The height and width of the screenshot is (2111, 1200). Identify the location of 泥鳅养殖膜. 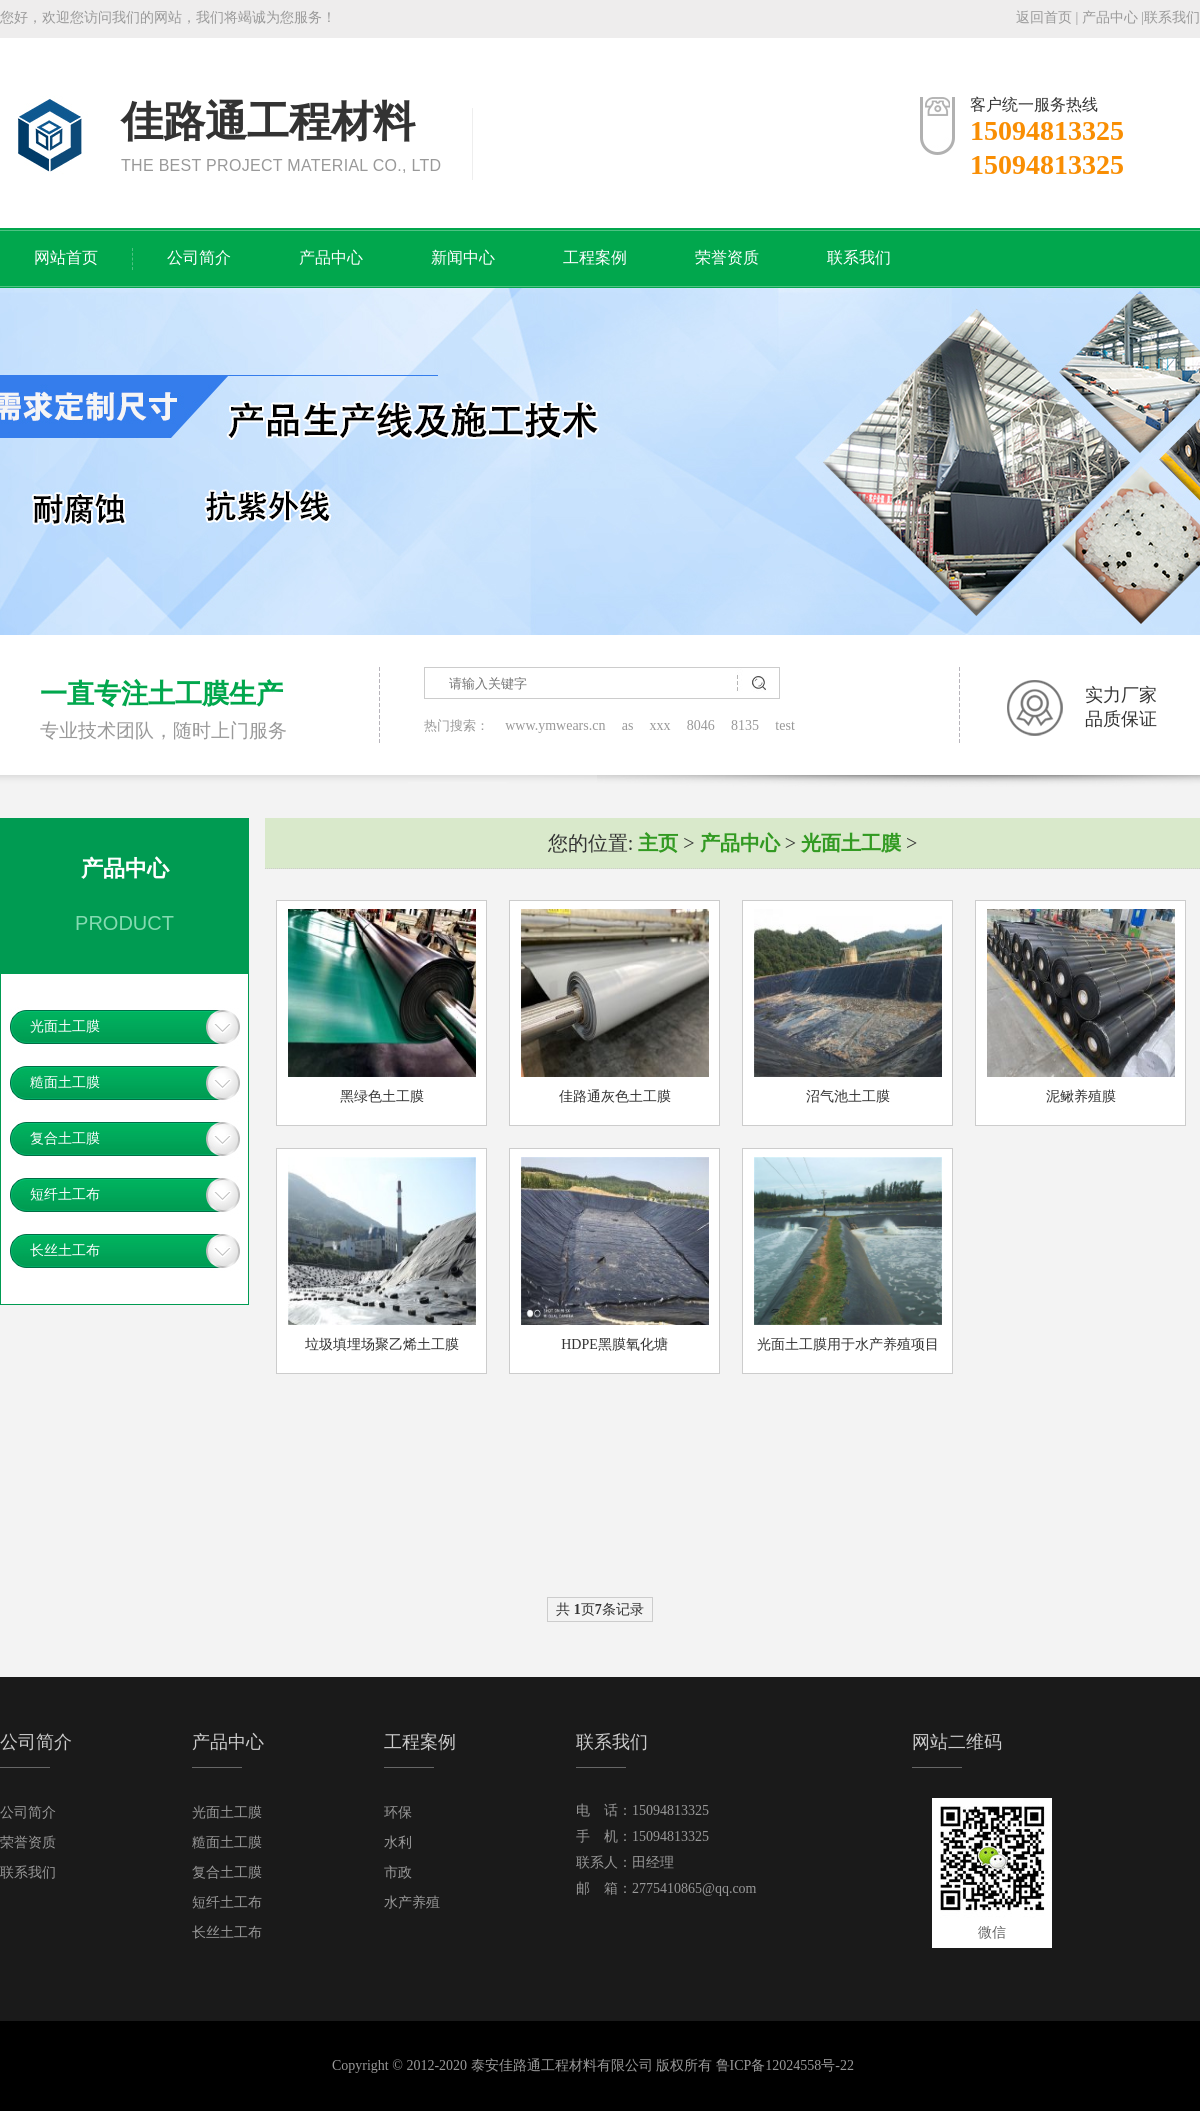
(1081, 1096).